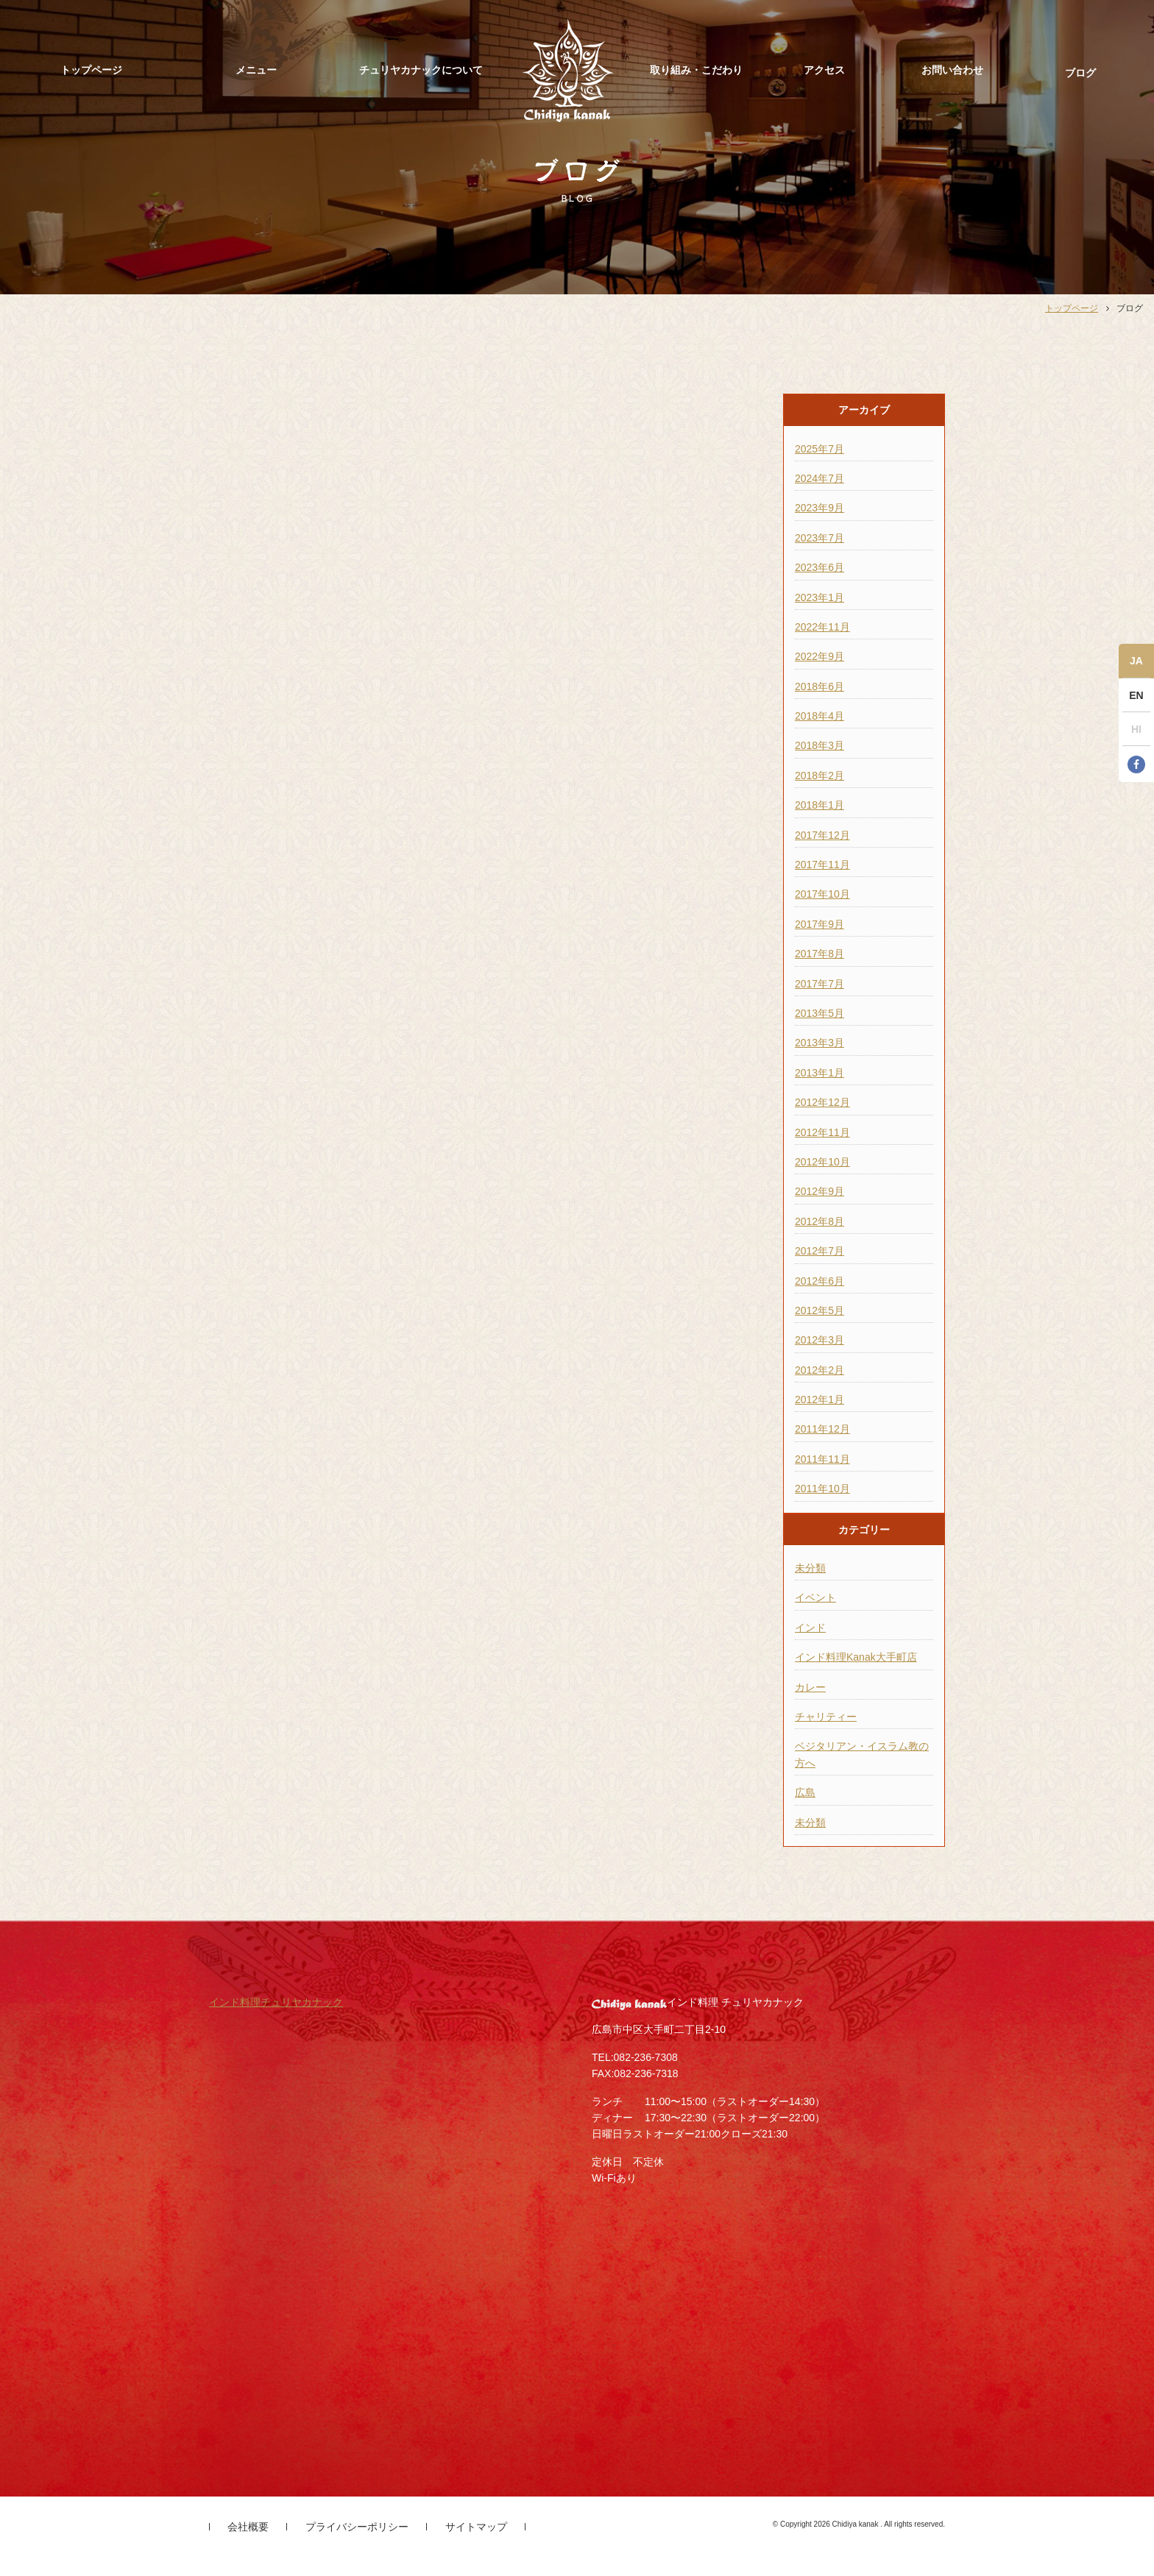 The width and height of the screenshot is (1154, 2576). What do you see at coordinates (819, 924) in the screenshot?
I see `2017年9月` at bounding box center [819, 924].